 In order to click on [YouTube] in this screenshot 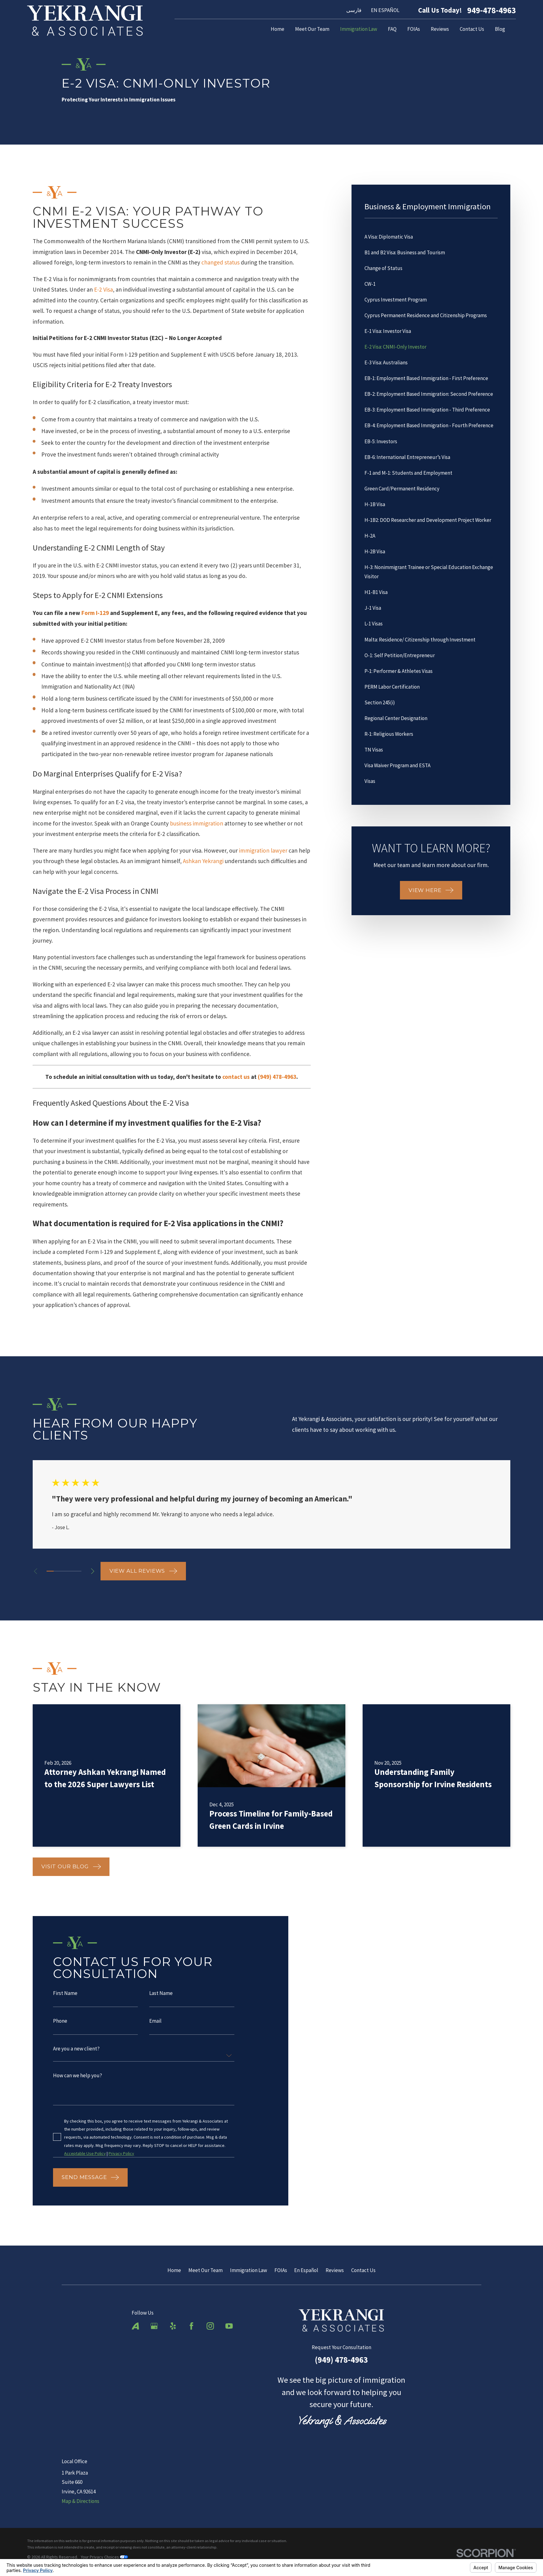, I will do `click(229, 2326)`.